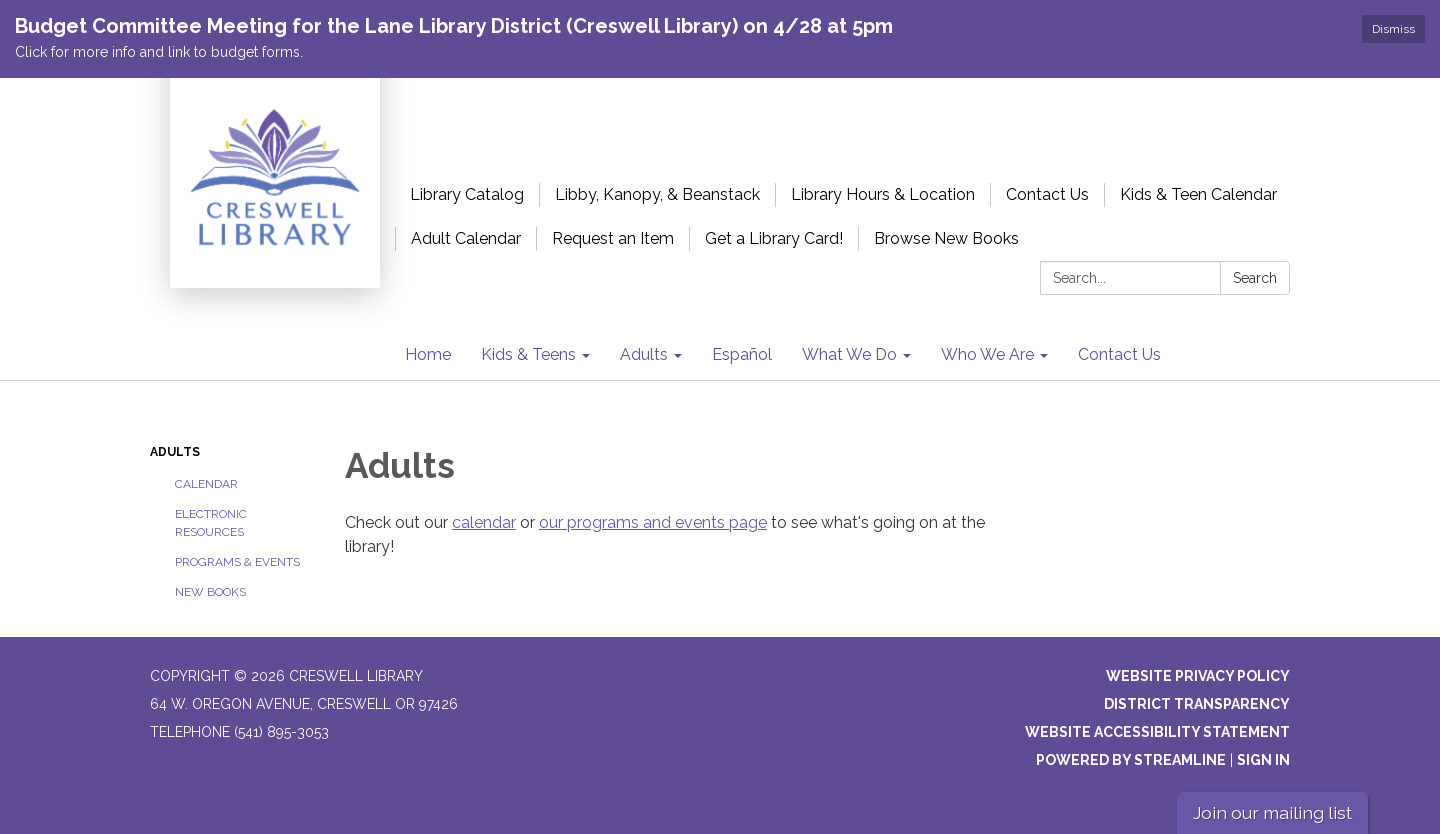 The height and width of the screenshot is (834, 1440). What do you see at coordinates (1047, 194) in the screenshot?
I see `Contact Us` at bounding box center [1047, 194].